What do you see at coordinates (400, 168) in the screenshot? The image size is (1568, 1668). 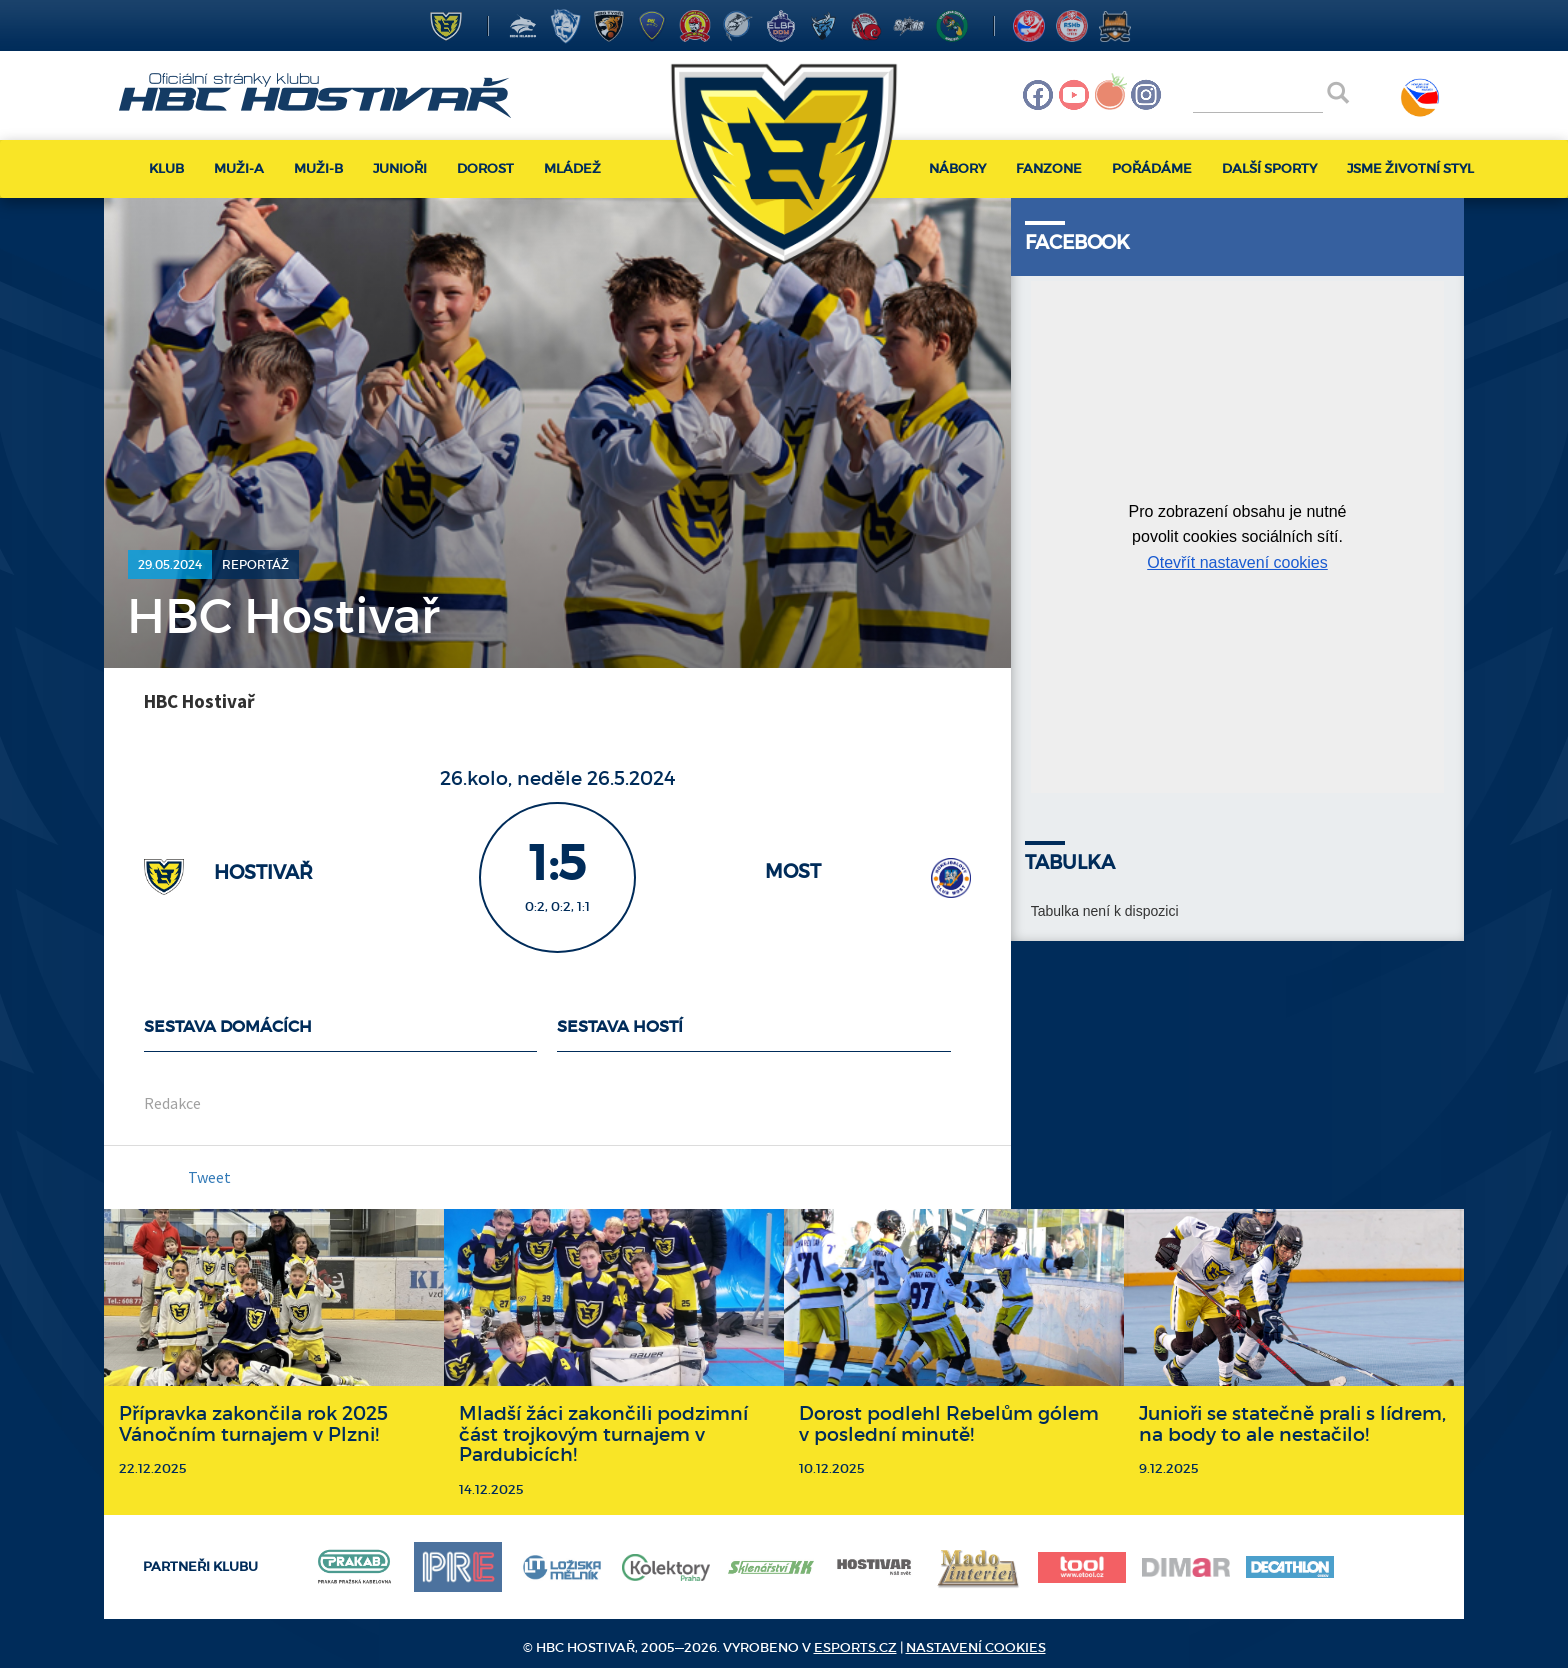 I see `Junioři [button]` at bounding box center [400, 168].